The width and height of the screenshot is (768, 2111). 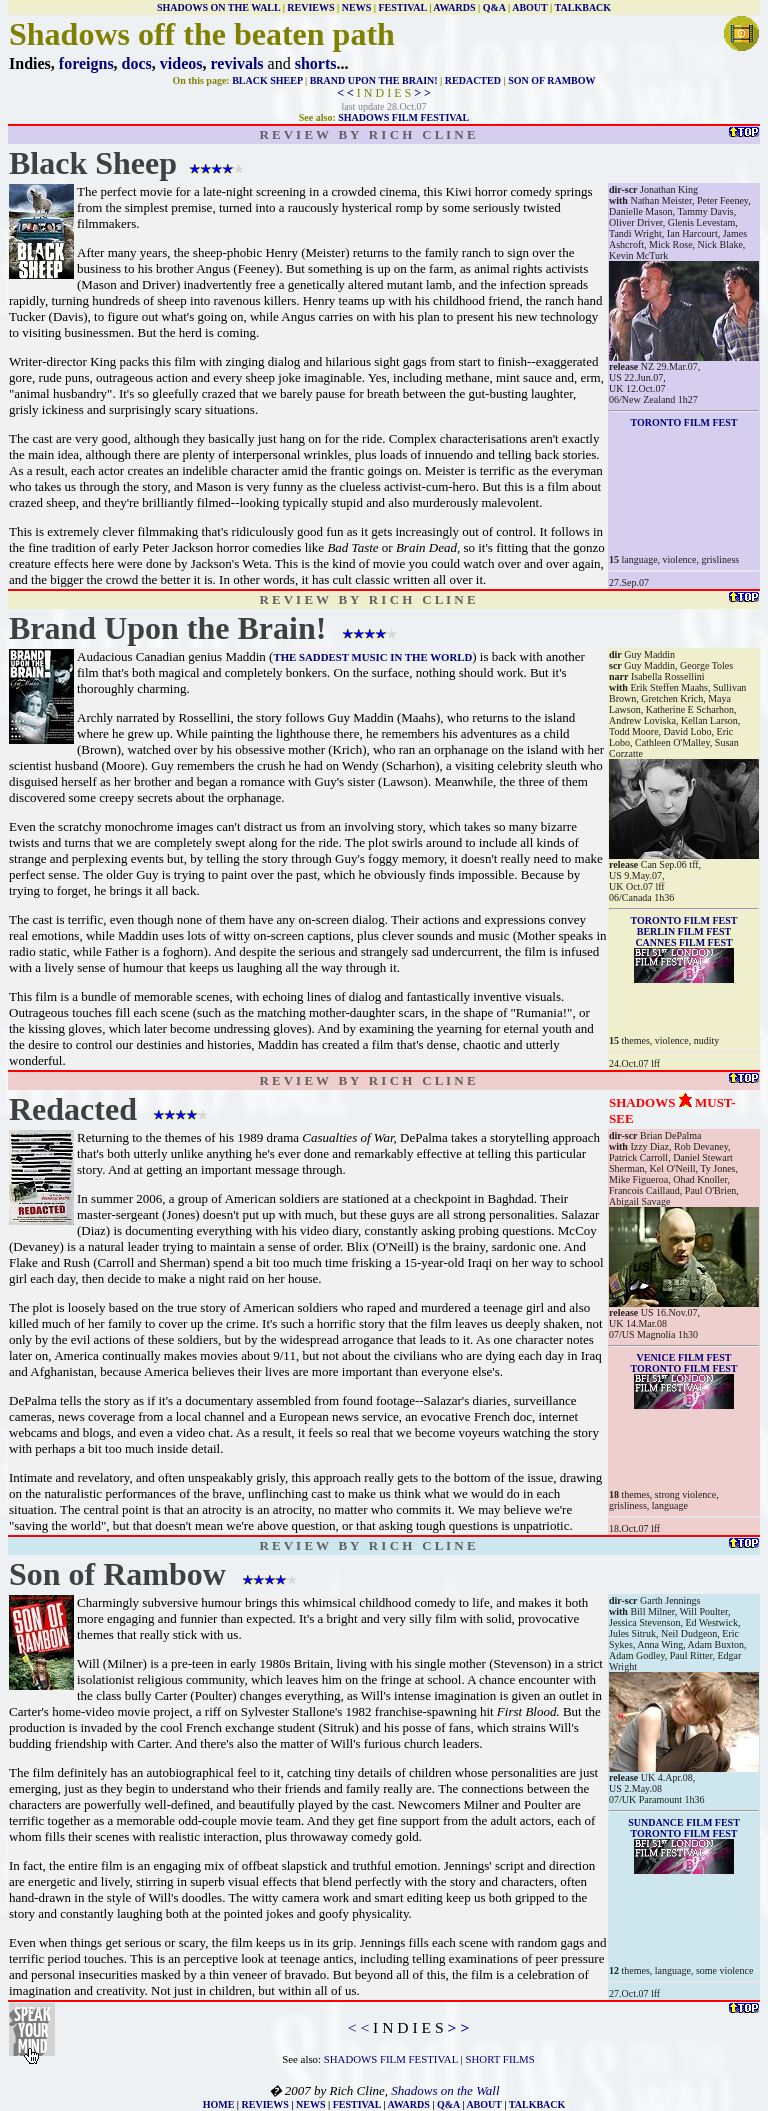 What do you see at coordinates (86, 63) in the screenshot?
I see `foreigns` at bounding box center [86, 63].